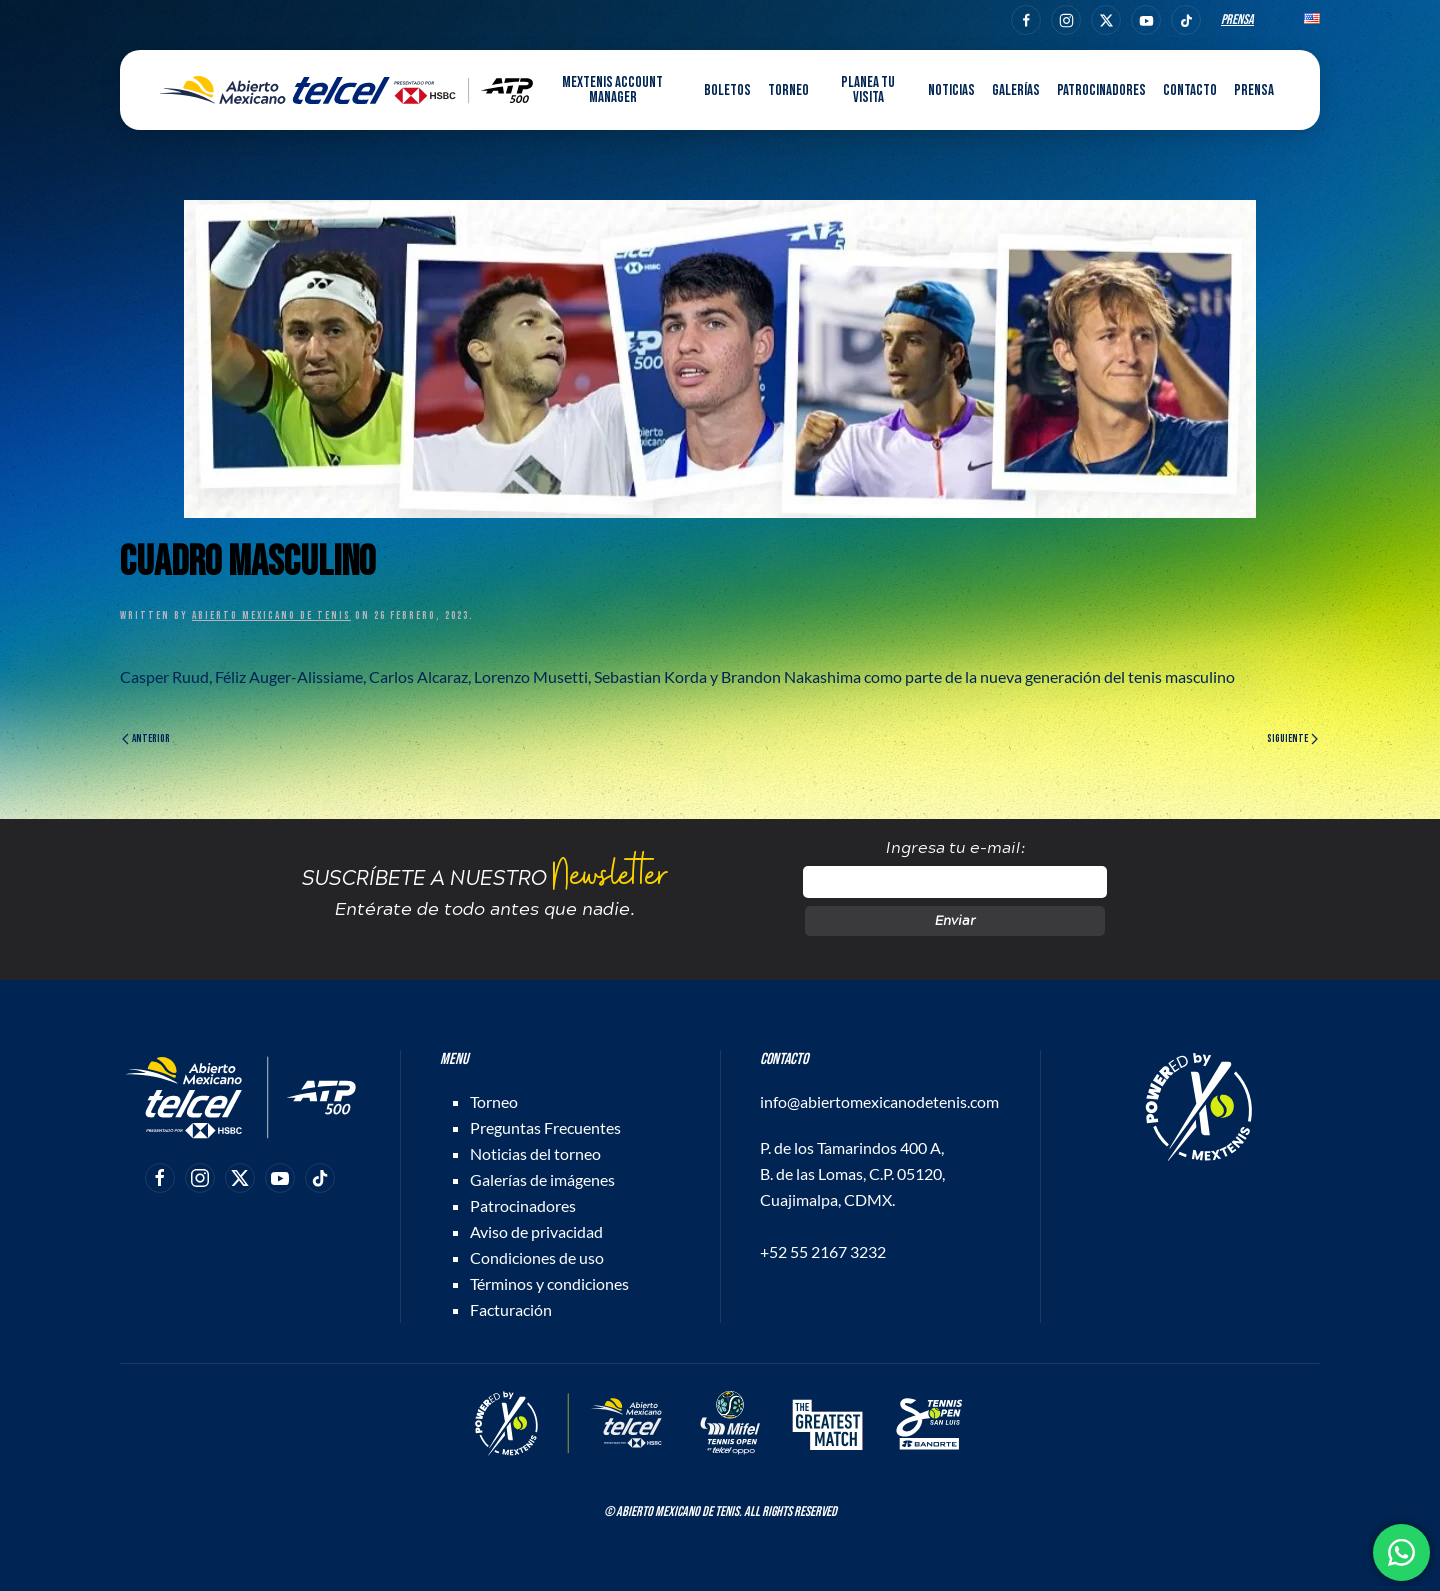  What do you see at coordinates (951, 90) in the screenshot?
I see `Noticias [button]` at bounding box center [951, 90].